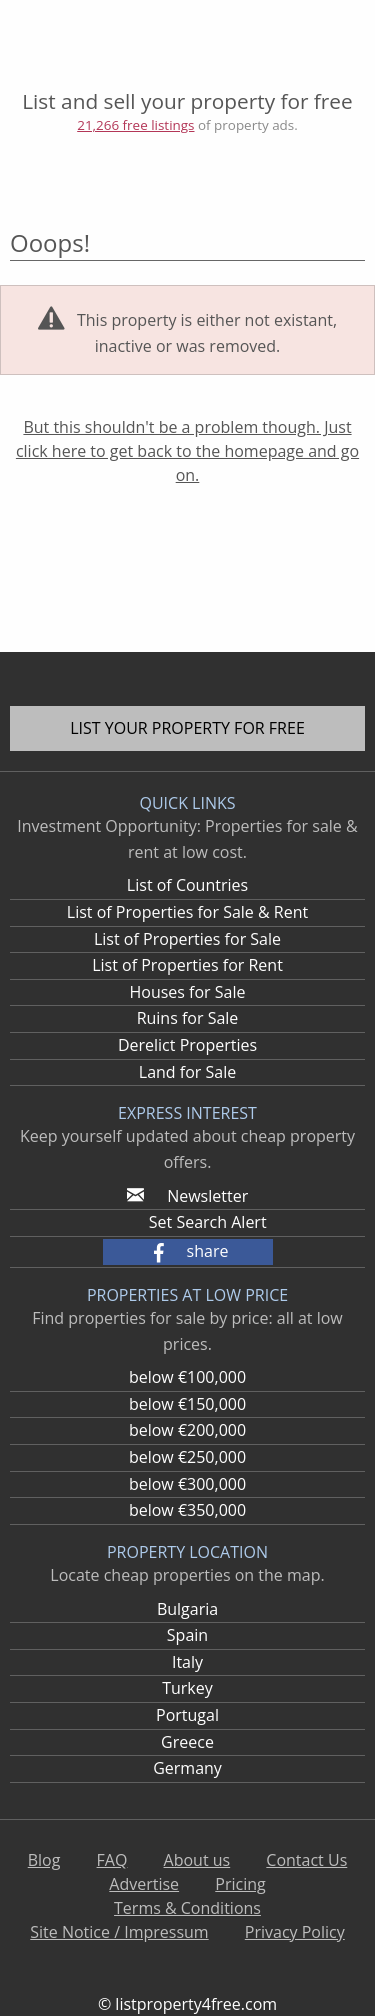  I want to click on below €150,000, so click(187, 1404).